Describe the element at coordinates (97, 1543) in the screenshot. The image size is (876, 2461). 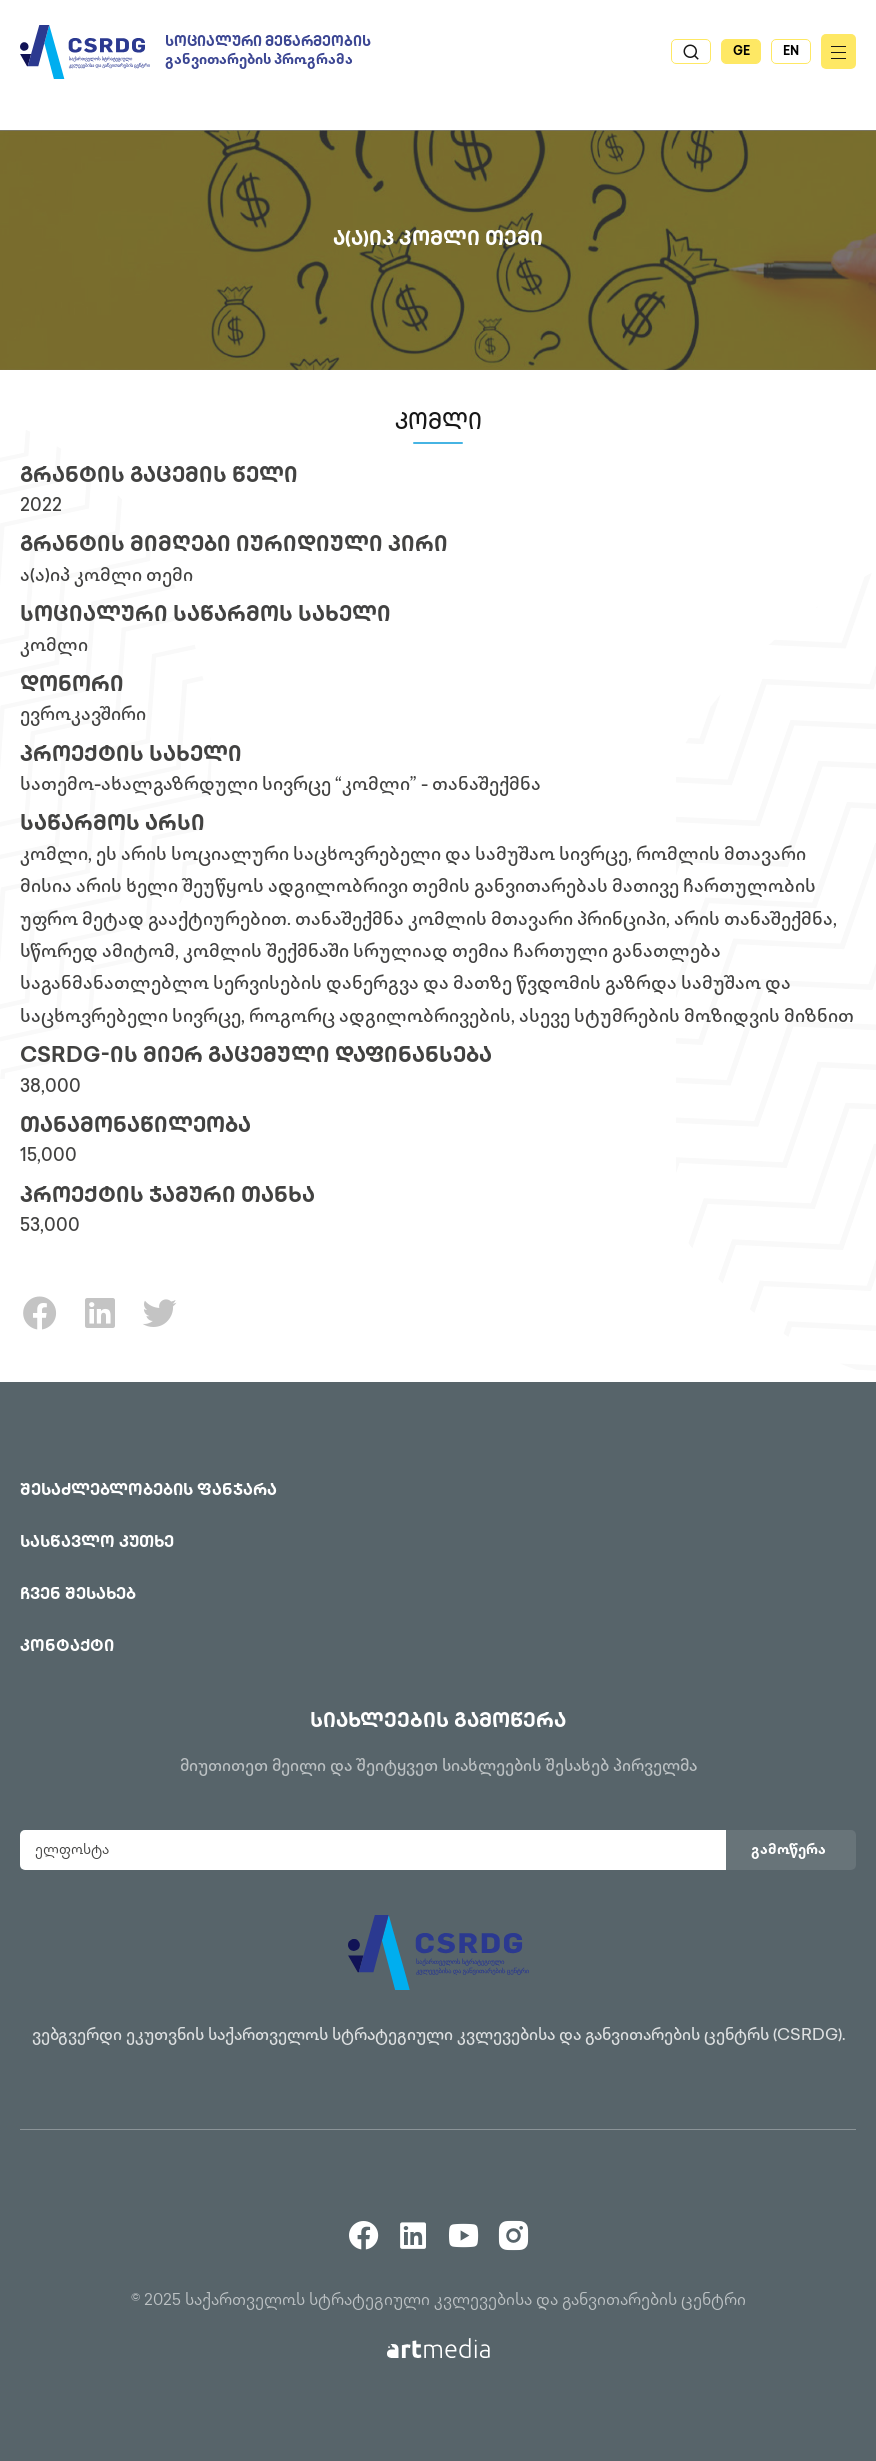
I see `სასწავლო კუთხე` at that location.